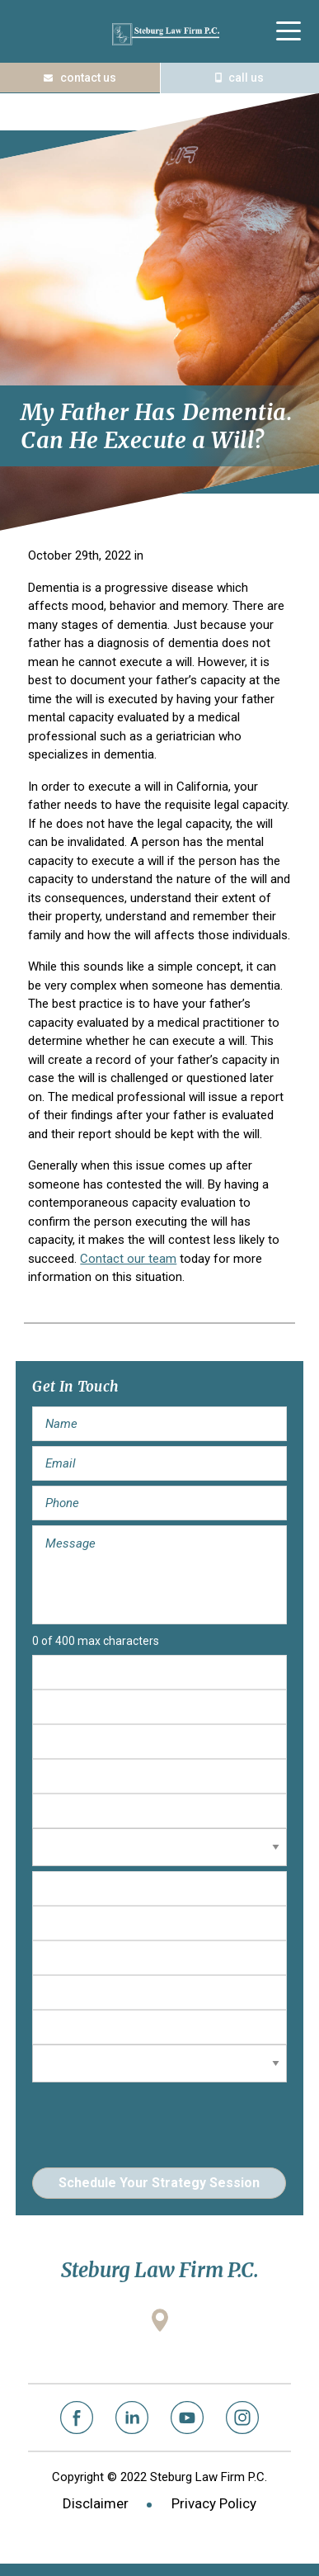  Describe the element at coordinates (160, 2349) in the screenshot. I see `2001 Gateway Place, Suite 100W San Jose, California 95110` at that location.